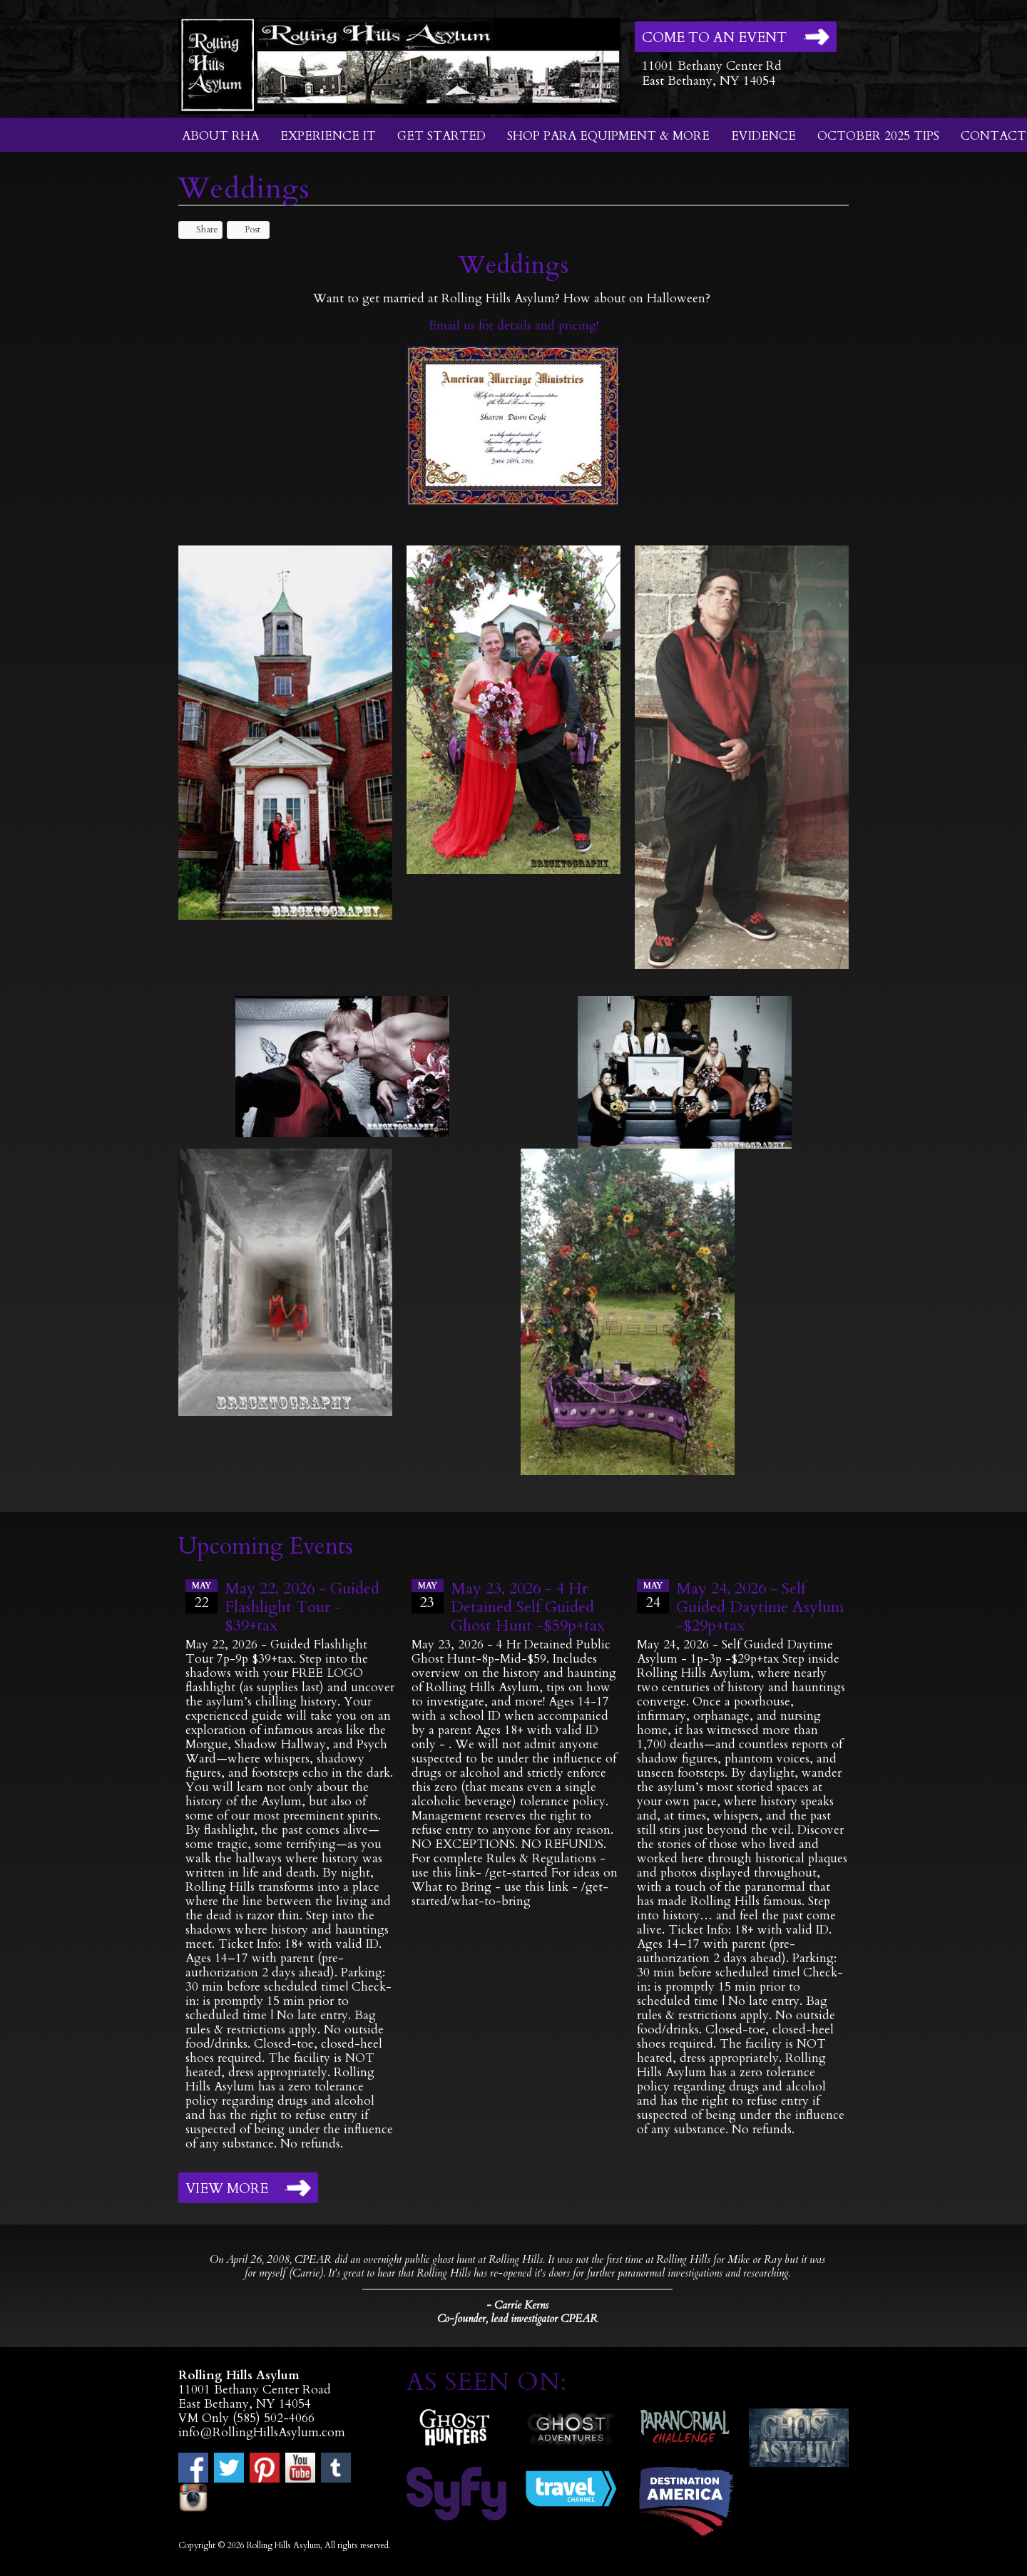  Describe the element at coordinates (513, 325) in the screenshot. I see `Email us for details and pricing!` at that location.